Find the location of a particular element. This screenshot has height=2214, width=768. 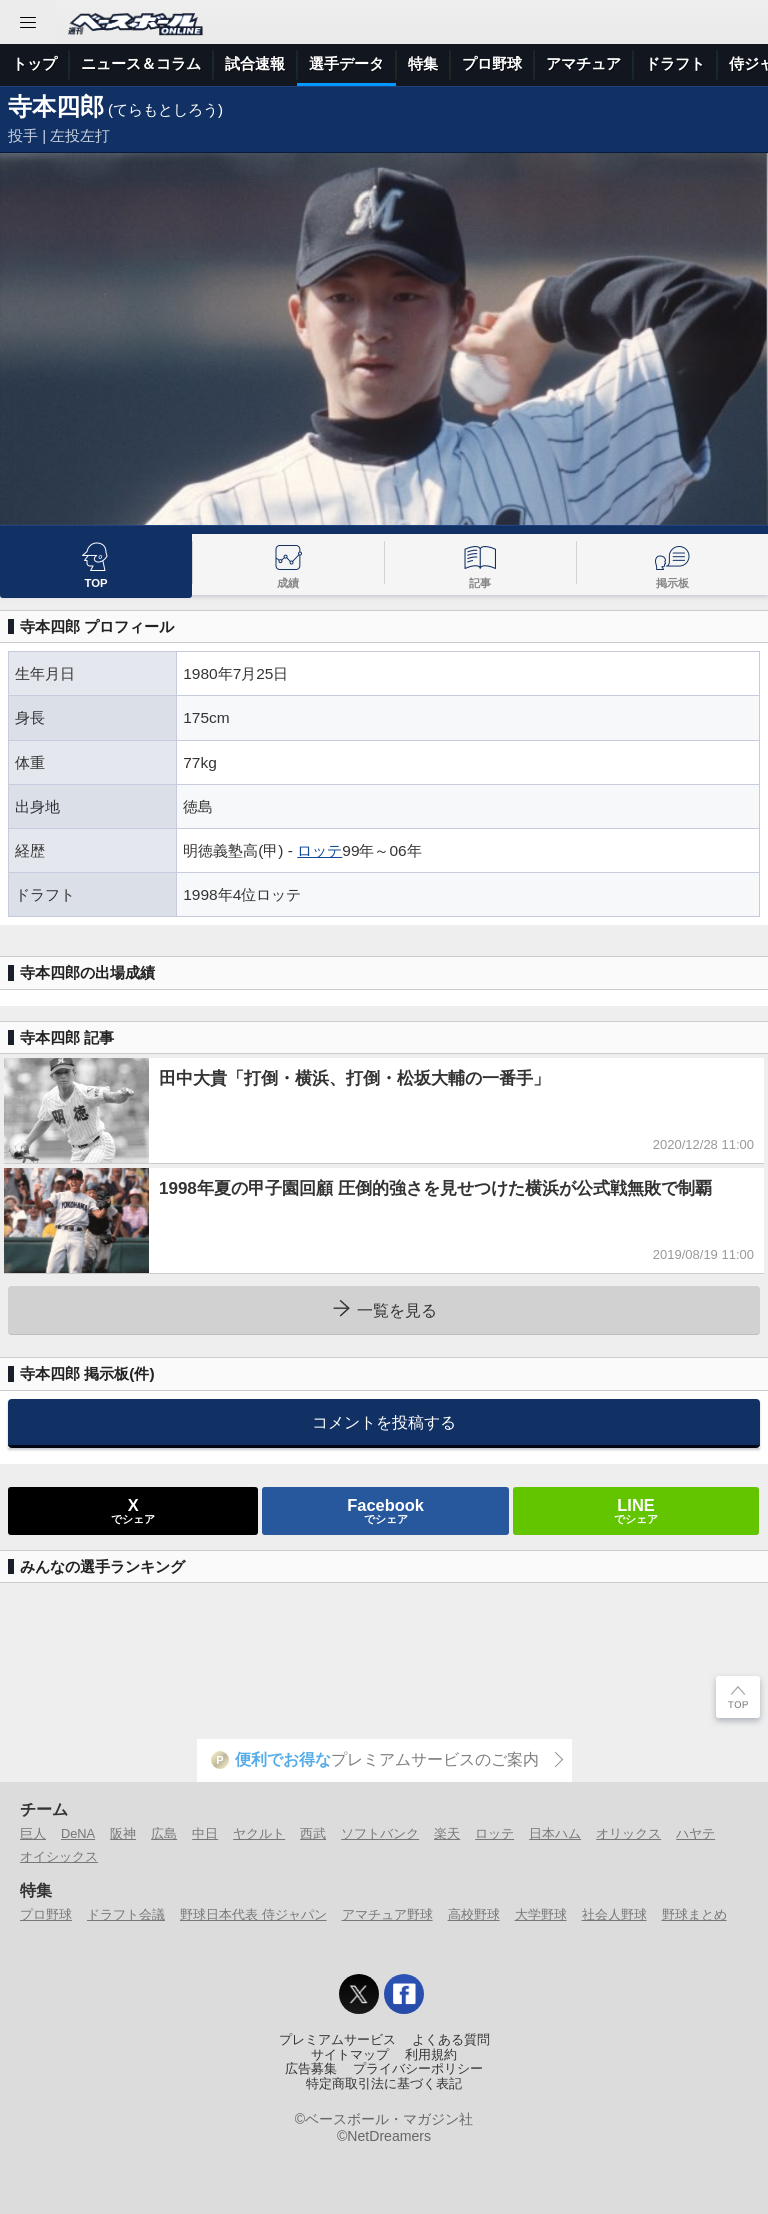

DeNA is located at coordinates (78, 1833).